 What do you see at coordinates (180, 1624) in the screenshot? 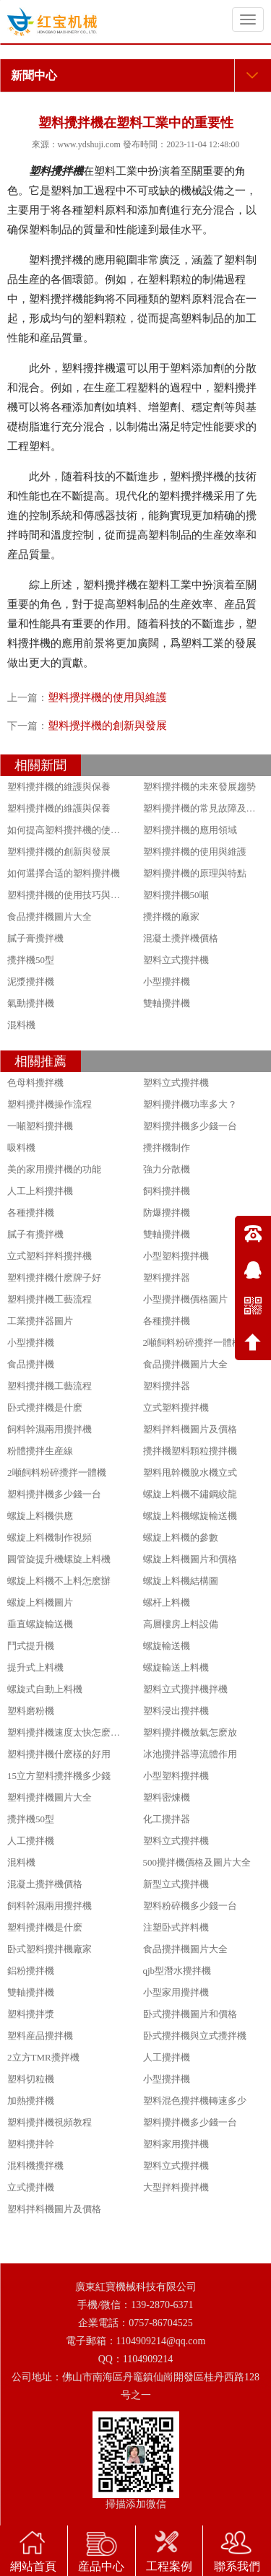
I see `高層樓房上料設備` at bounding box center [180, 1624].